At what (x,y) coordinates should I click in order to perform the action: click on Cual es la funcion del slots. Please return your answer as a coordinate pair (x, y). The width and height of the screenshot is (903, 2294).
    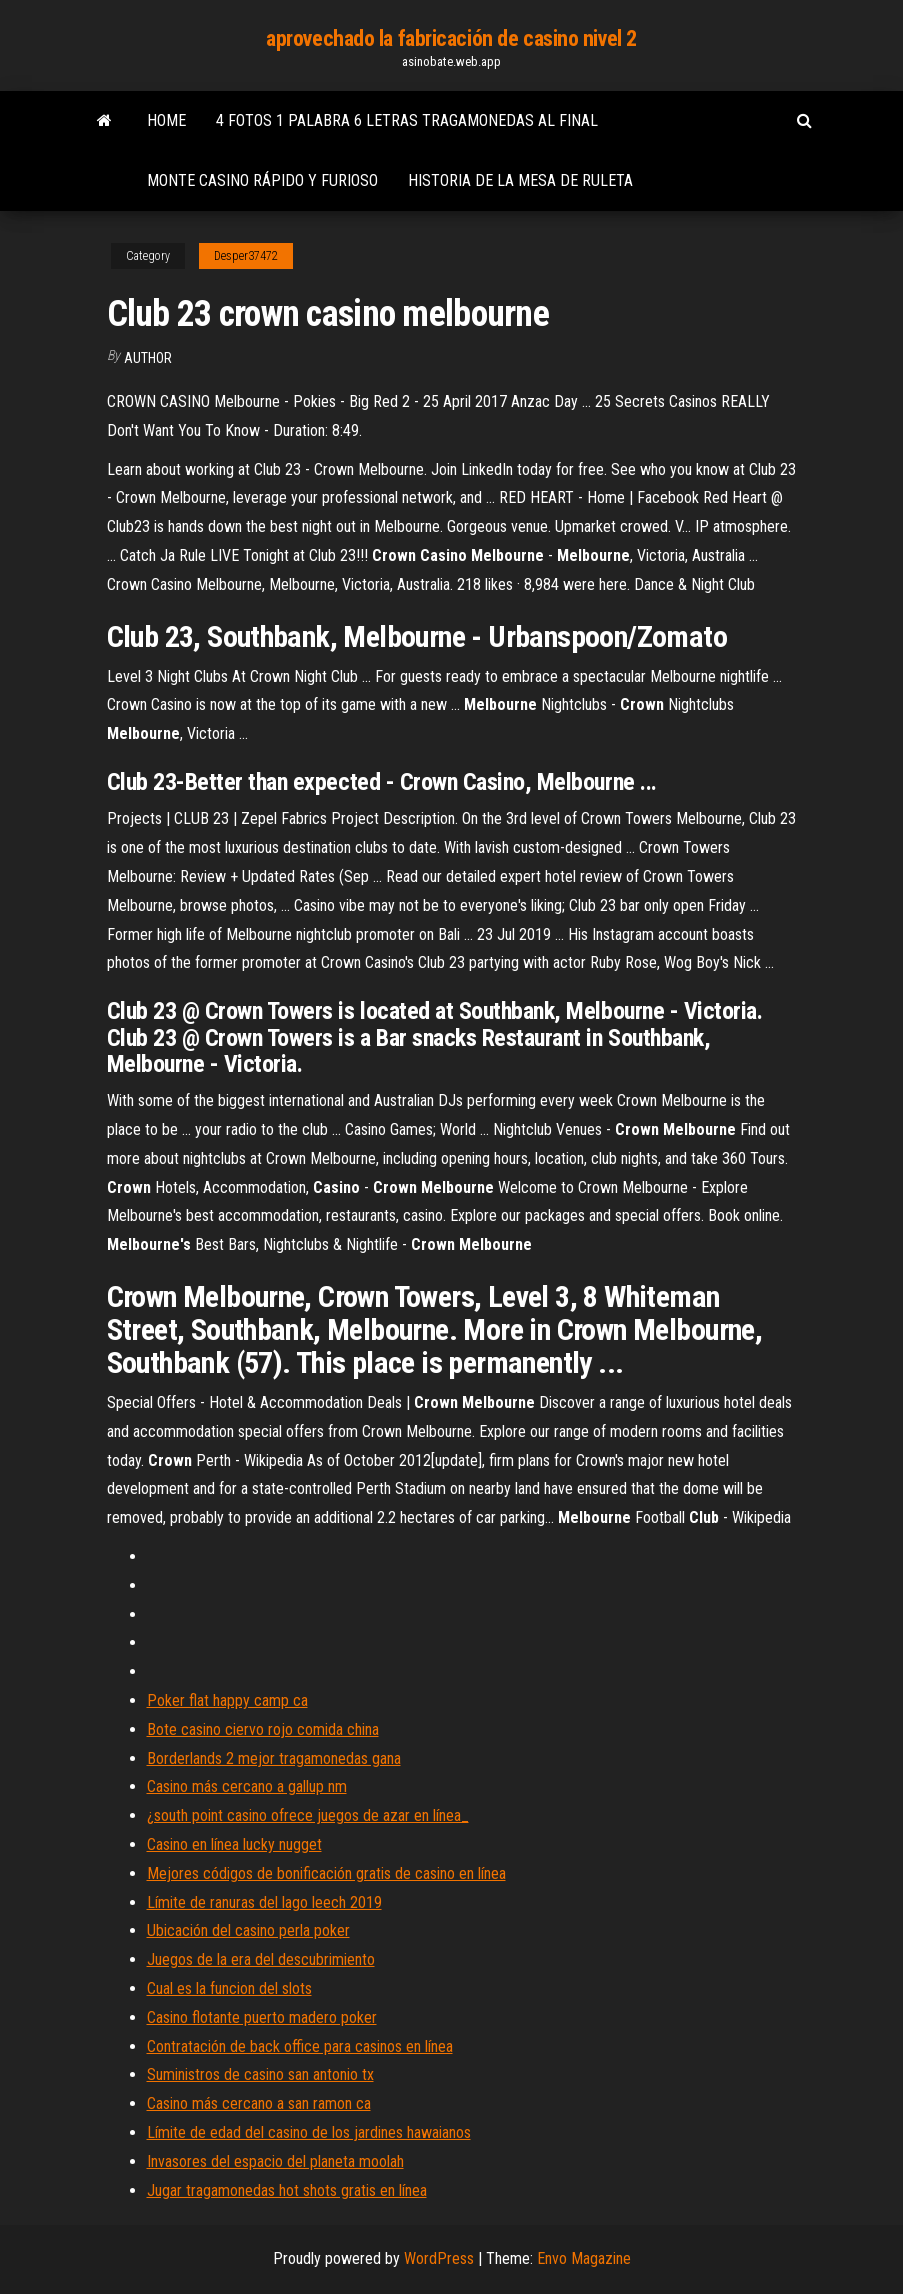
    Looking at the image, I should click on (229, 1988).